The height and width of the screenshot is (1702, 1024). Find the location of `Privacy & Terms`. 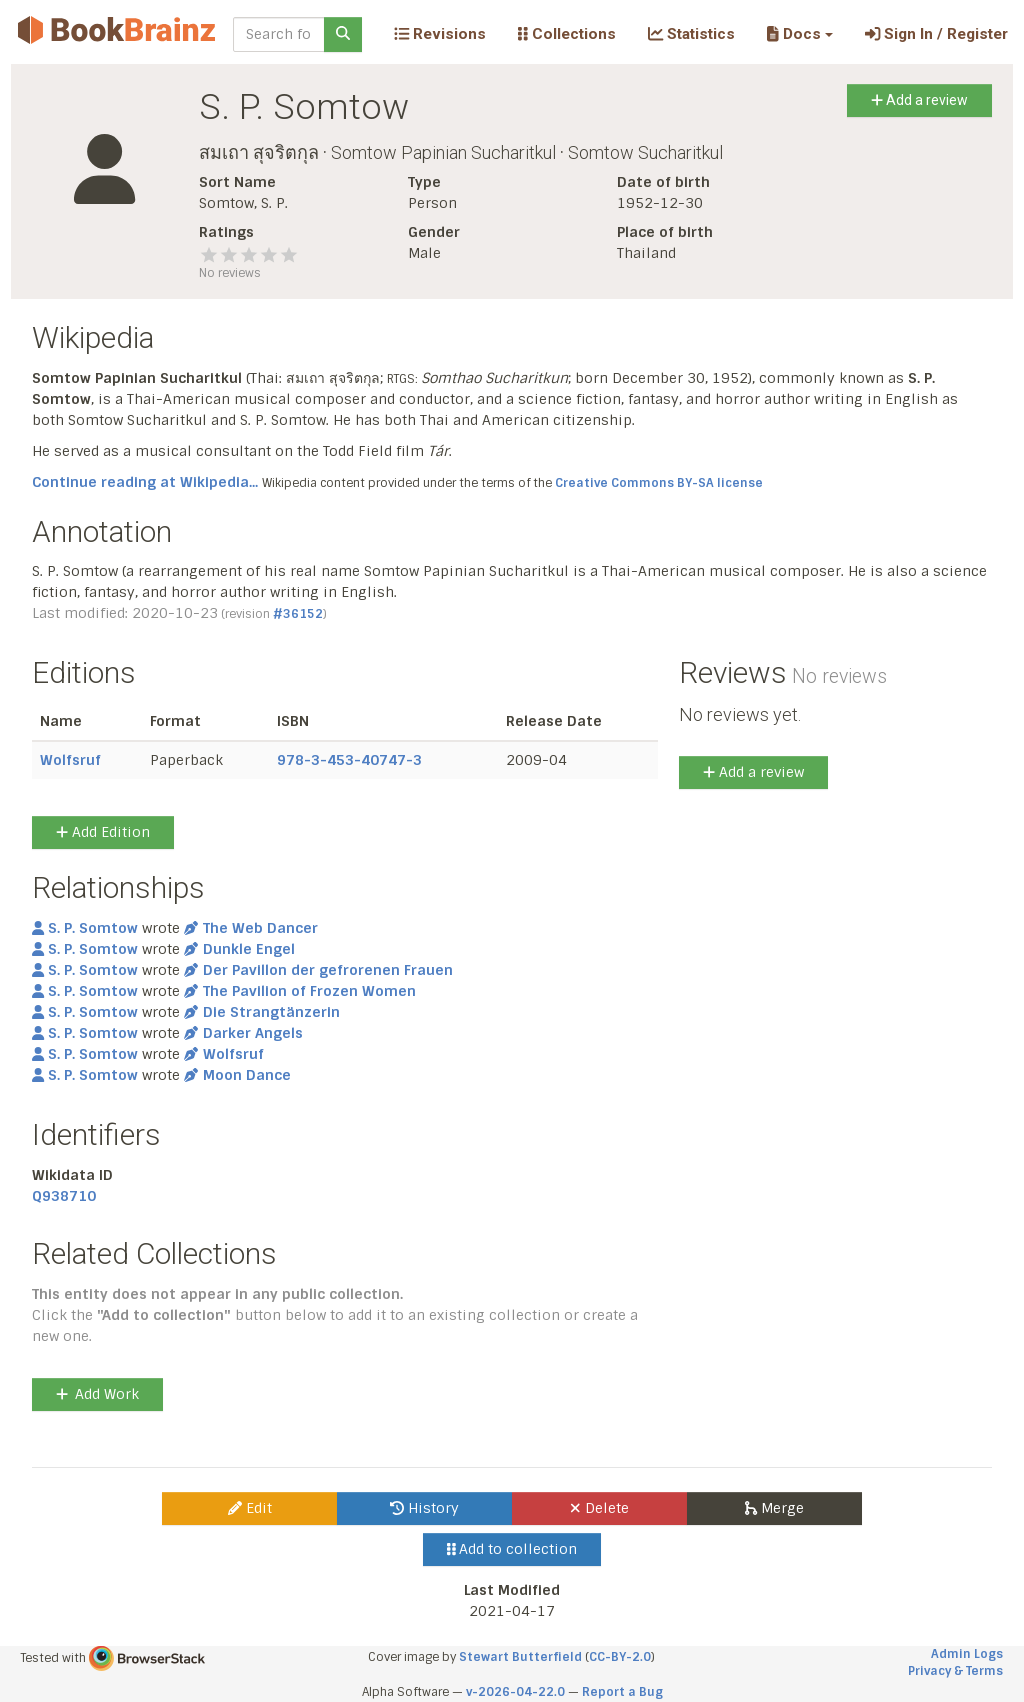

Privacy & Terms is located at coordinates (955, 1671).